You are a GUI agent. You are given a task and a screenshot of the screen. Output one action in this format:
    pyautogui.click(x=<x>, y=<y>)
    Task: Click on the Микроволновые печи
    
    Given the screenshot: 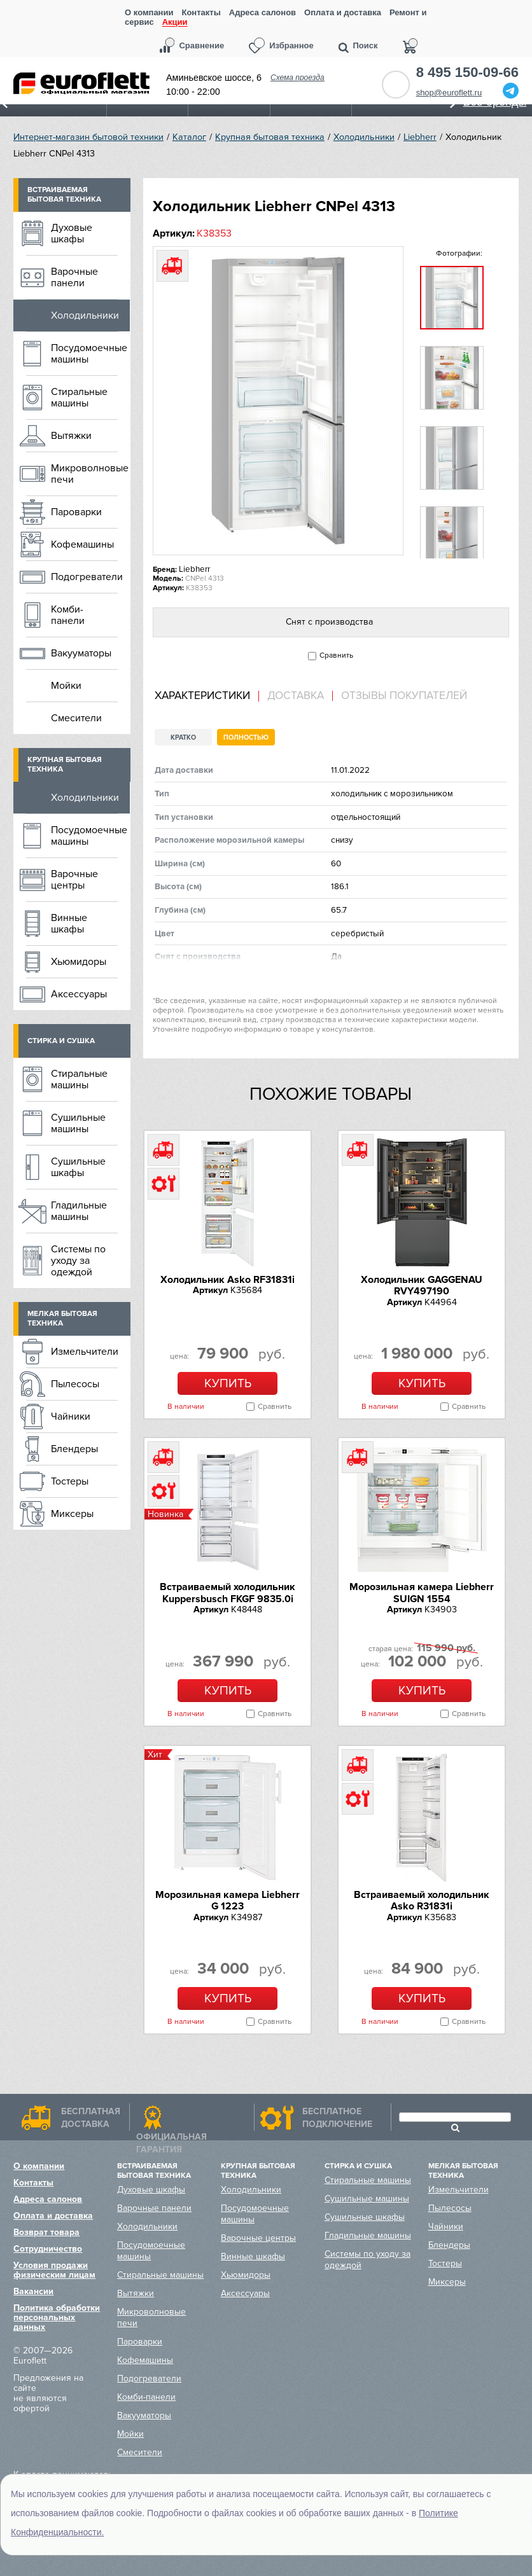 What is the action you would take?
    pyautogui.click(x=90, y=474)
    